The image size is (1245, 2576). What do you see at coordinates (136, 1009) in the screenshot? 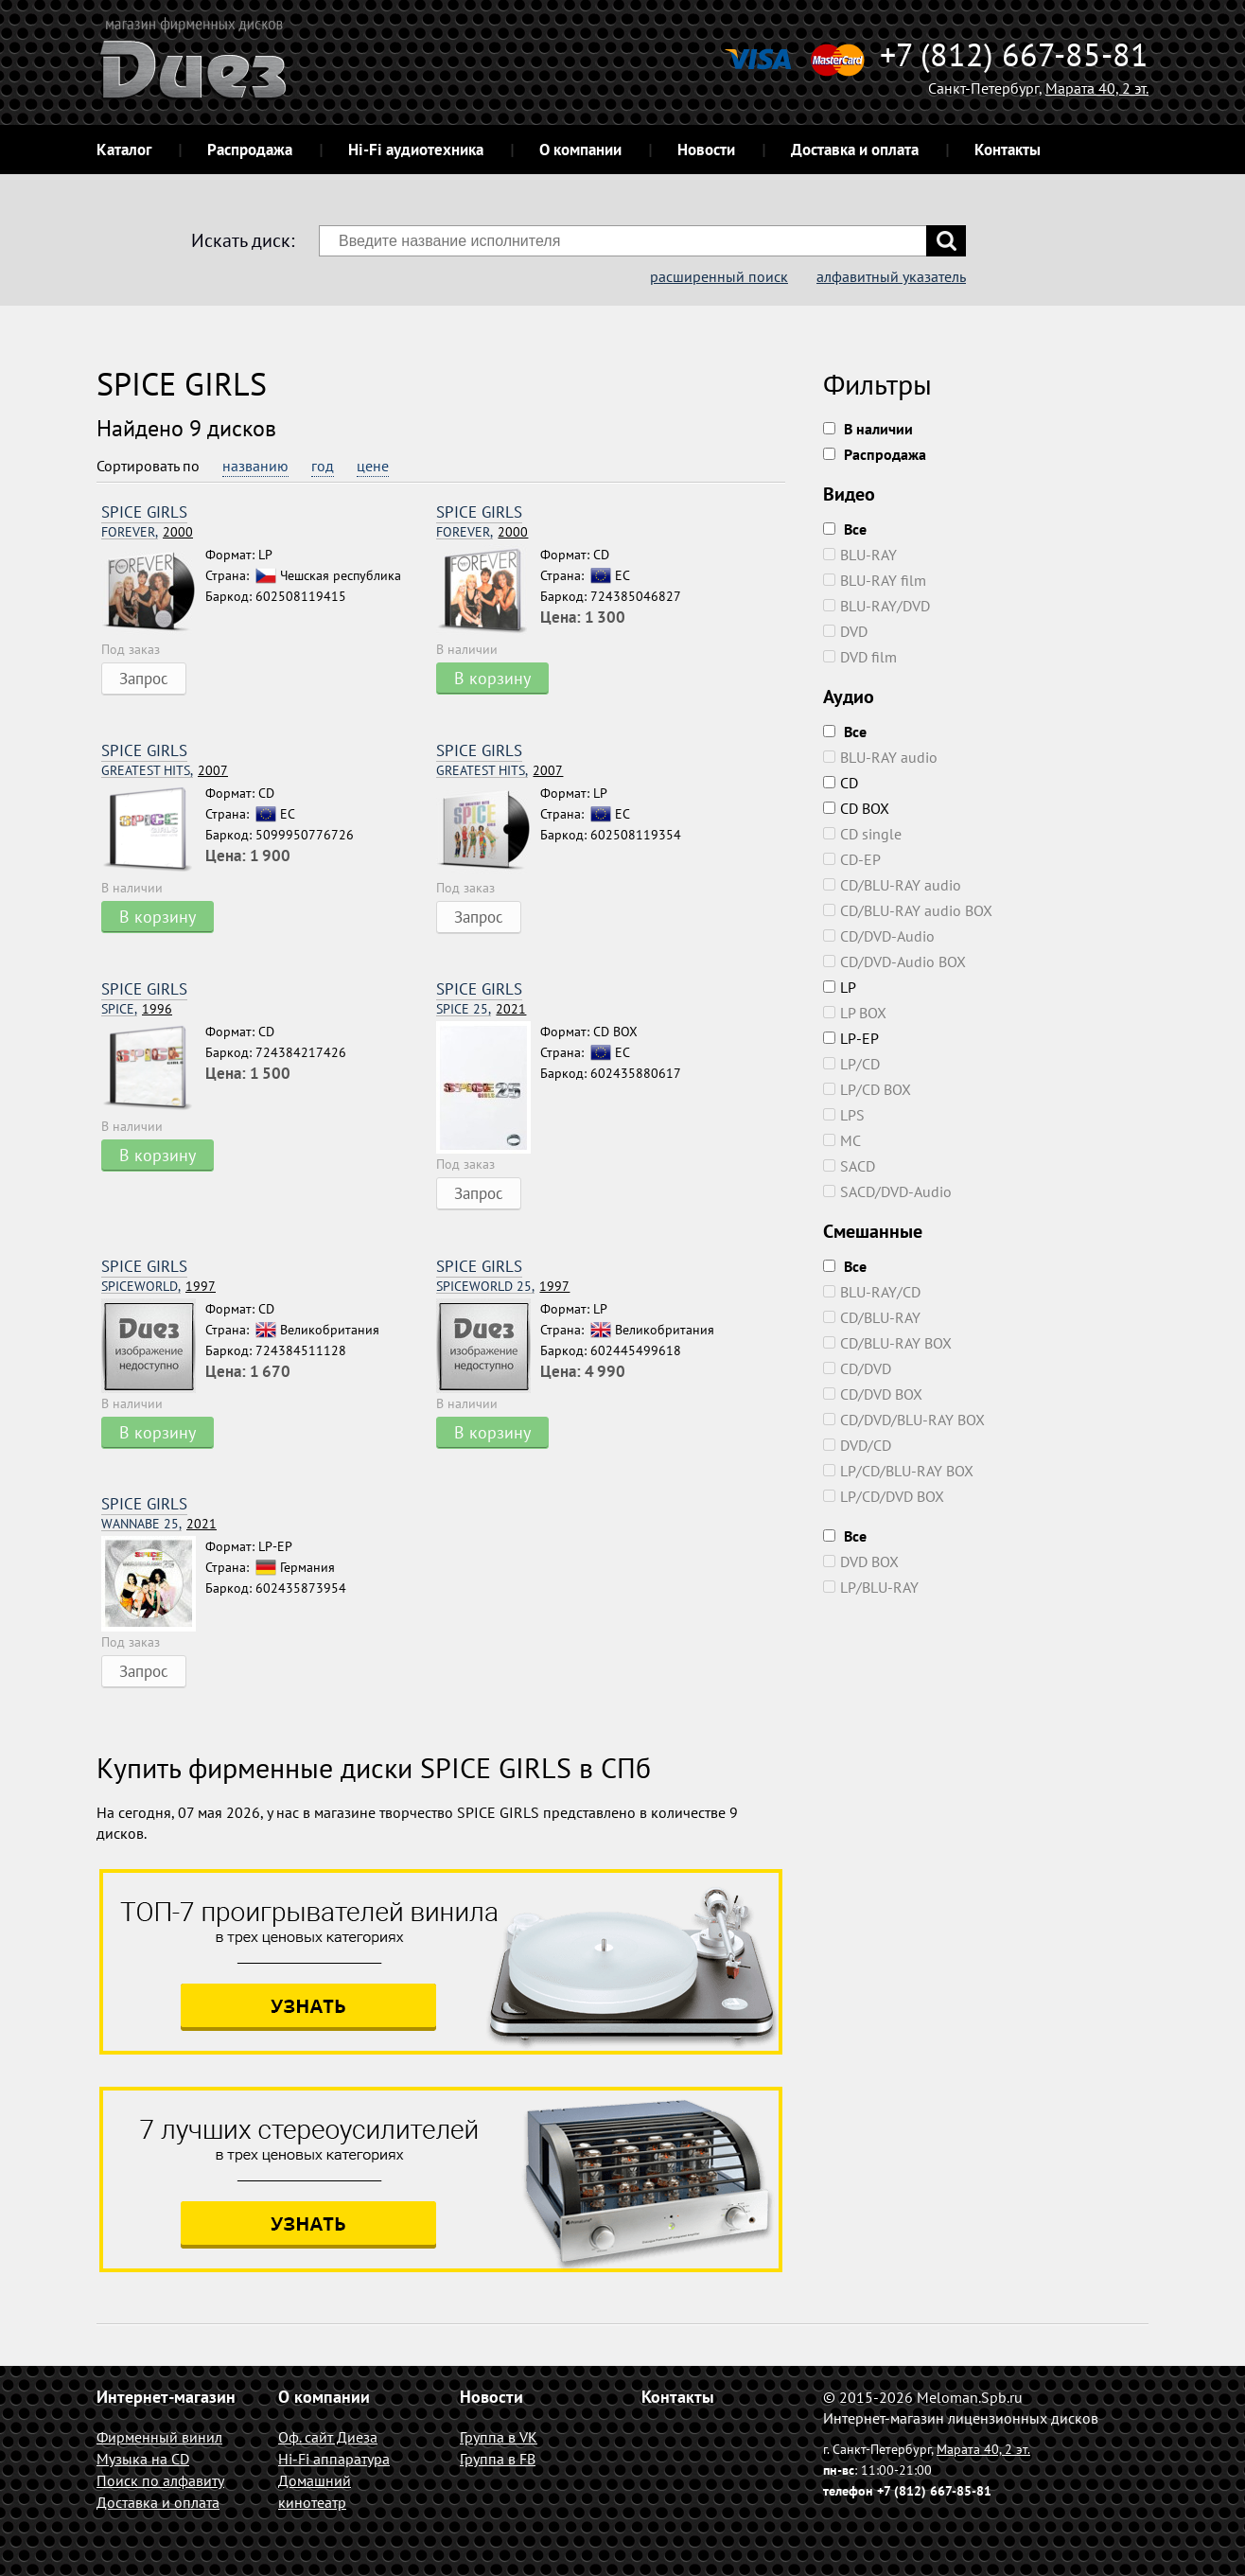
I see `1996` at bounding box center [136, 1009].